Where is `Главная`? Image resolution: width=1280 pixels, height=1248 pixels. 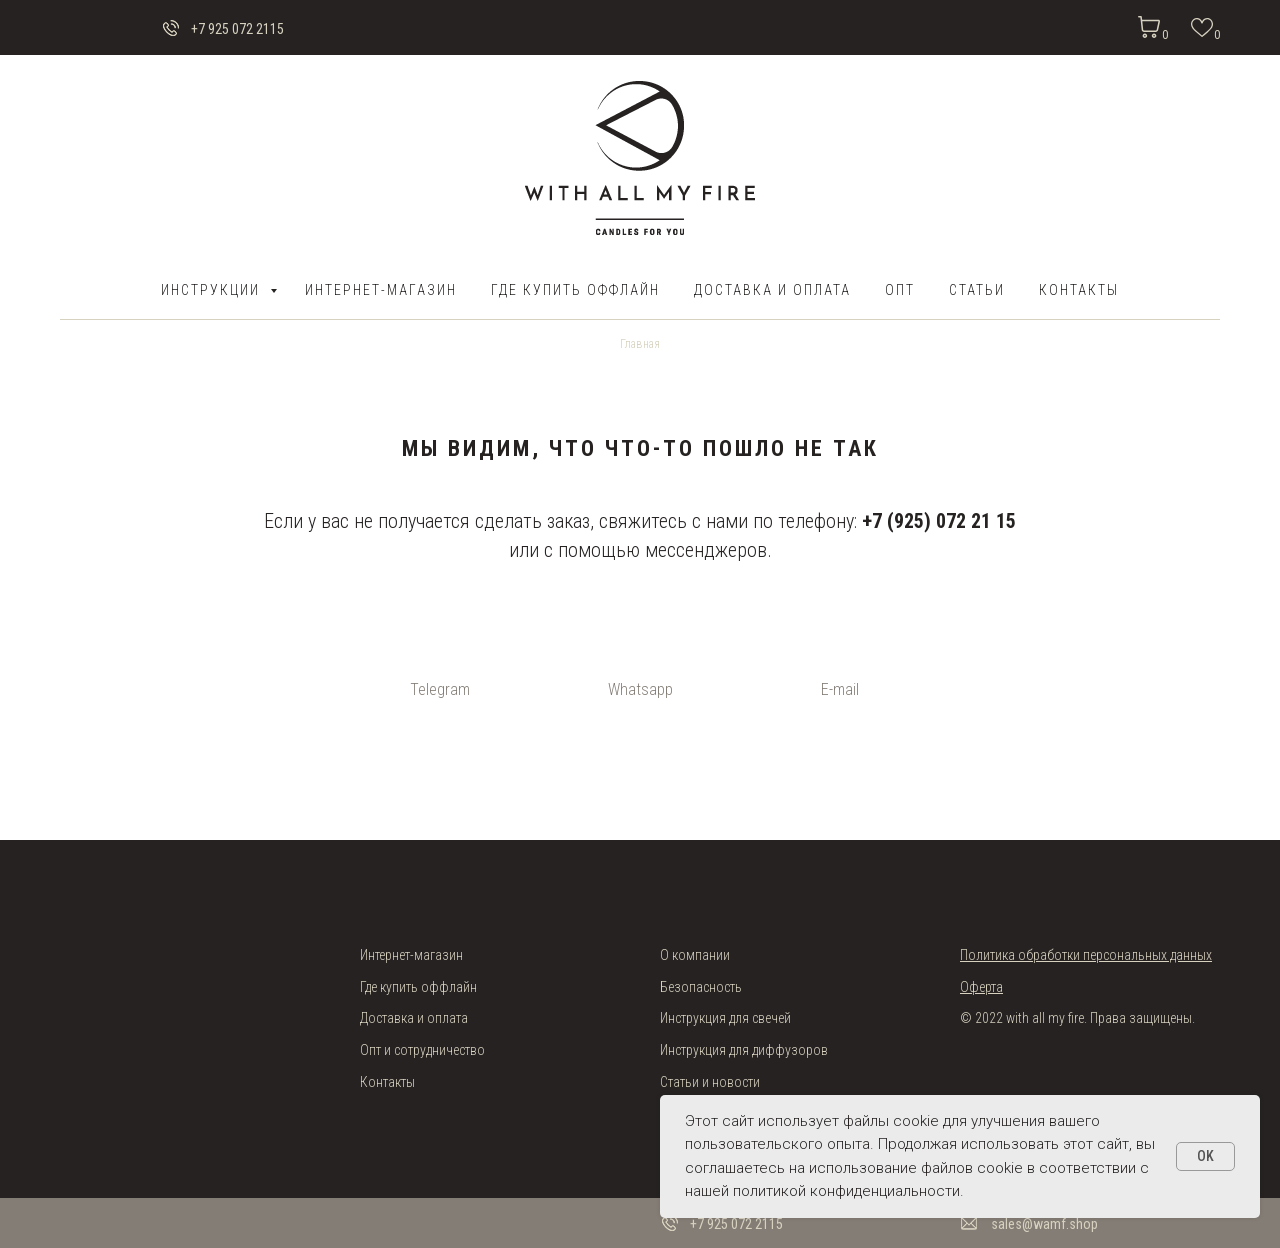
Главная is located at coordinates (640, 344).